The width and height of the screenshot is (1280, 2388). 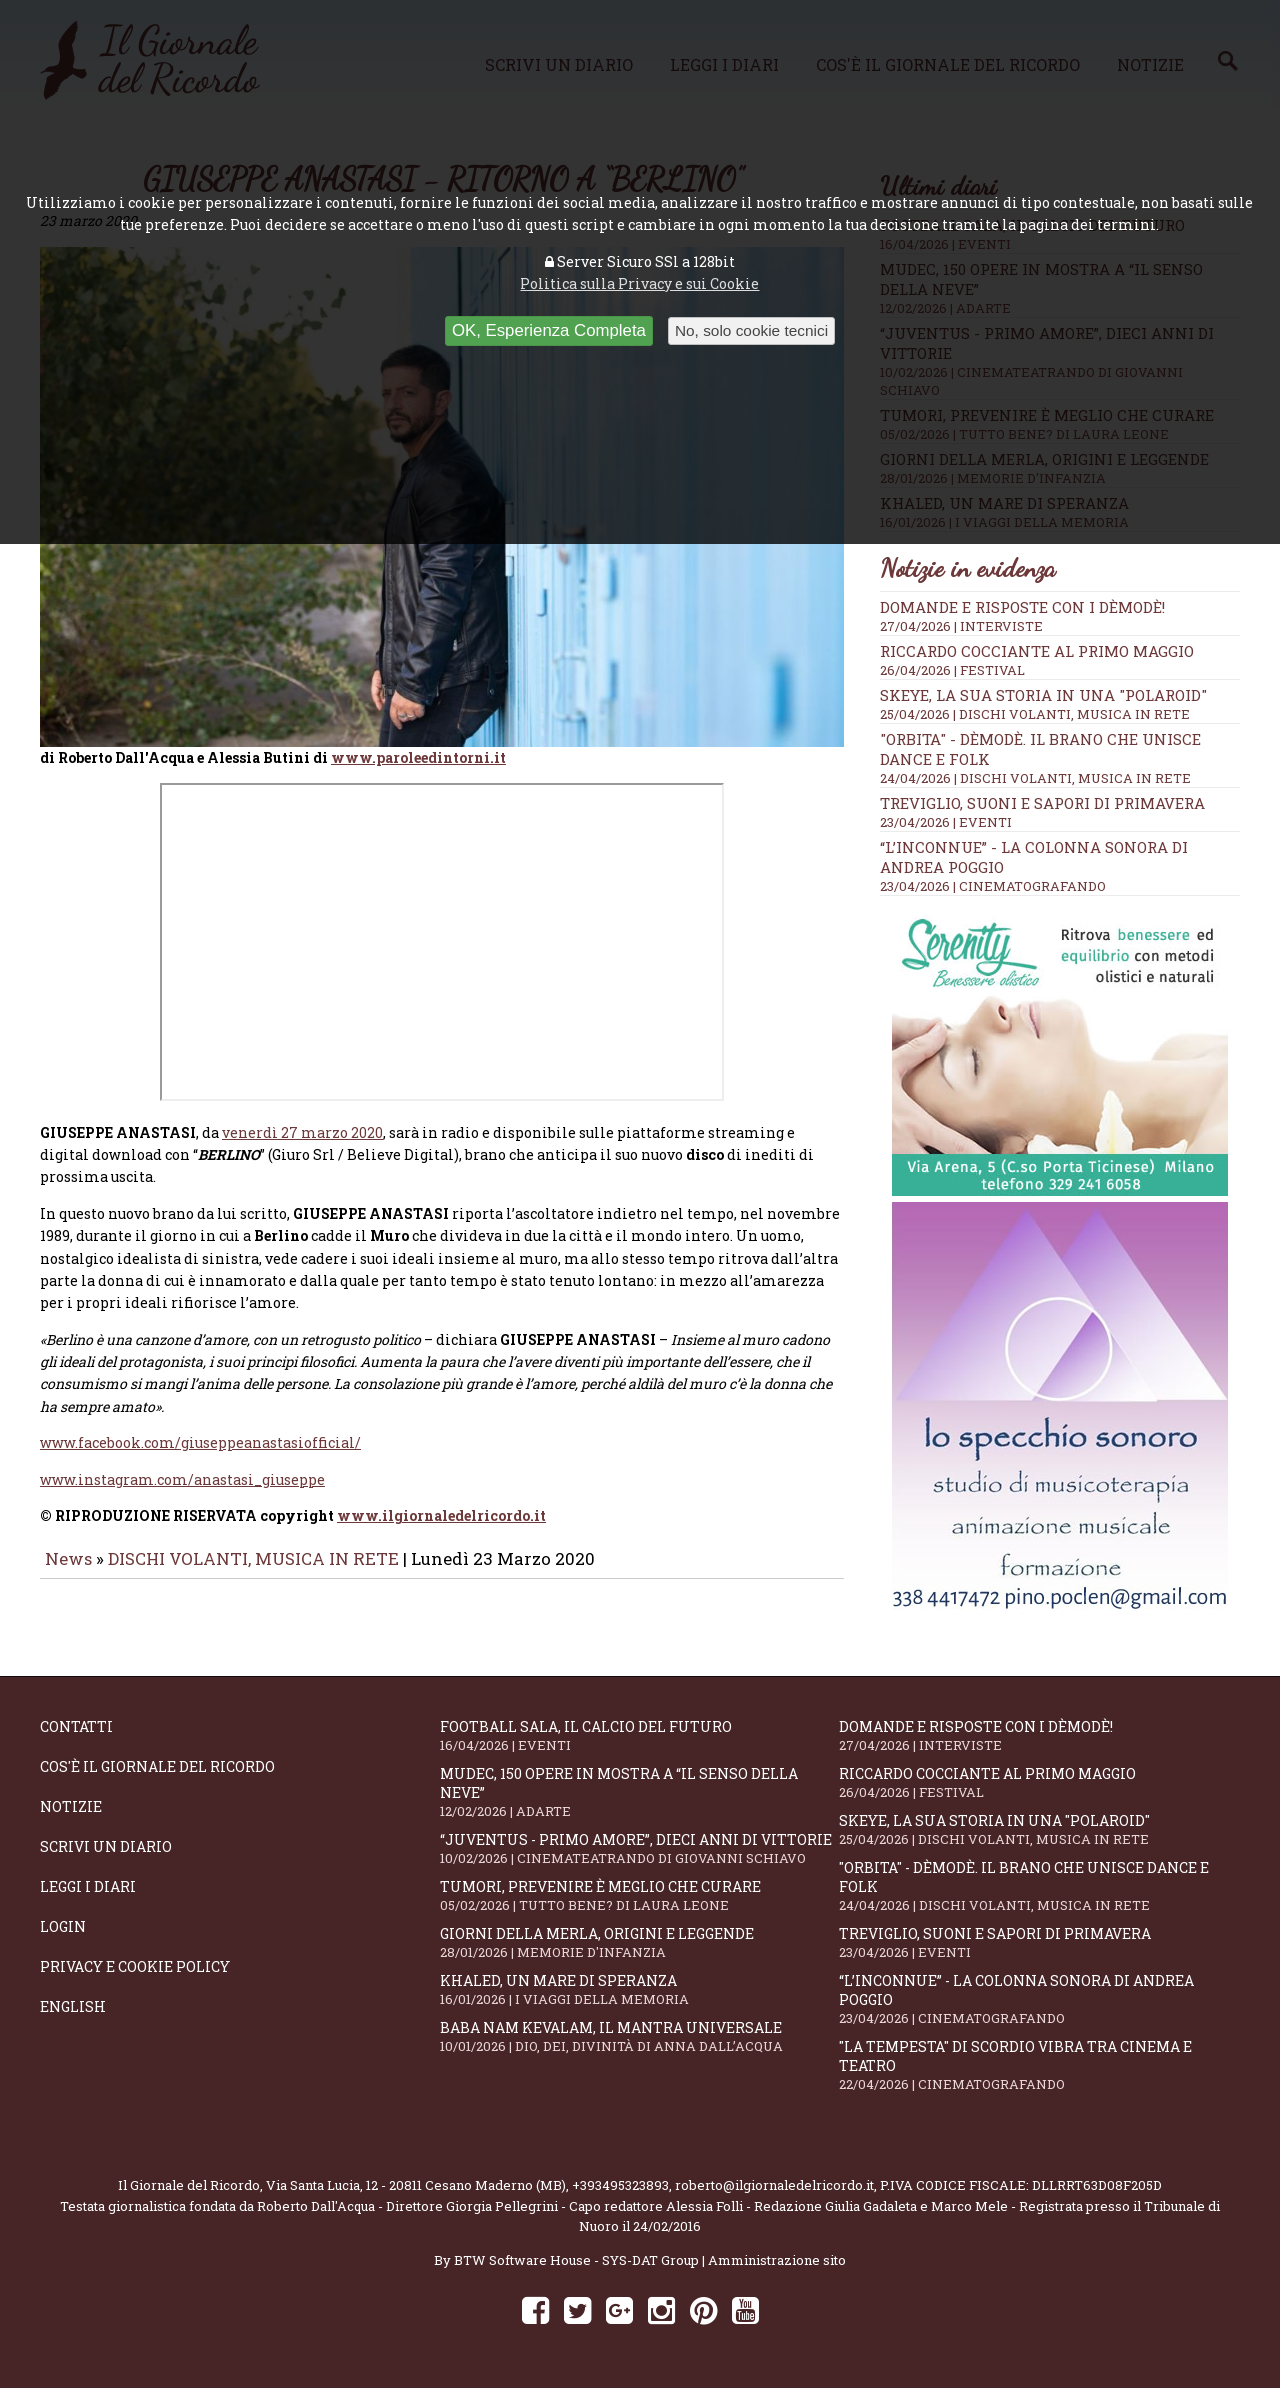 What do you see at coordinates (1022, 607) in the screenshot?
I see `Domande e Risposte con i Dèmodè!` at bounding box center [1022, 607].